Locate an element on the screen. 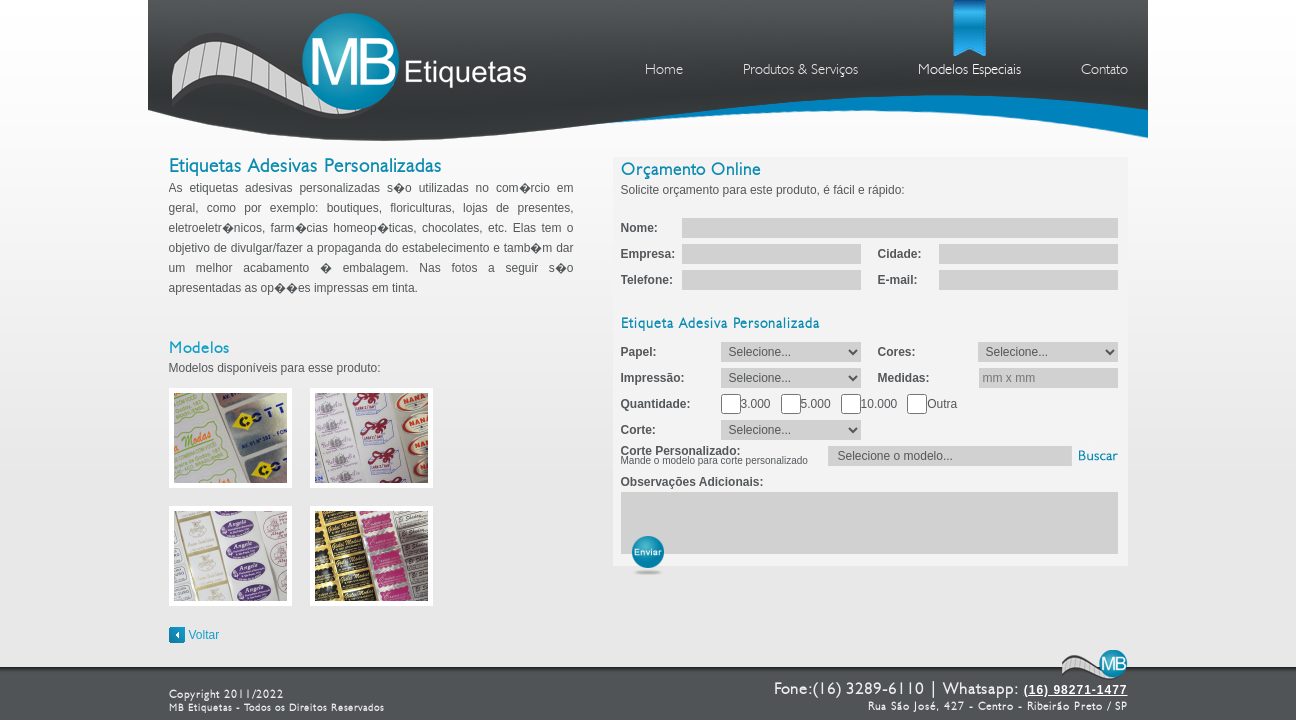  Outra is located at coordinates (942, 404).